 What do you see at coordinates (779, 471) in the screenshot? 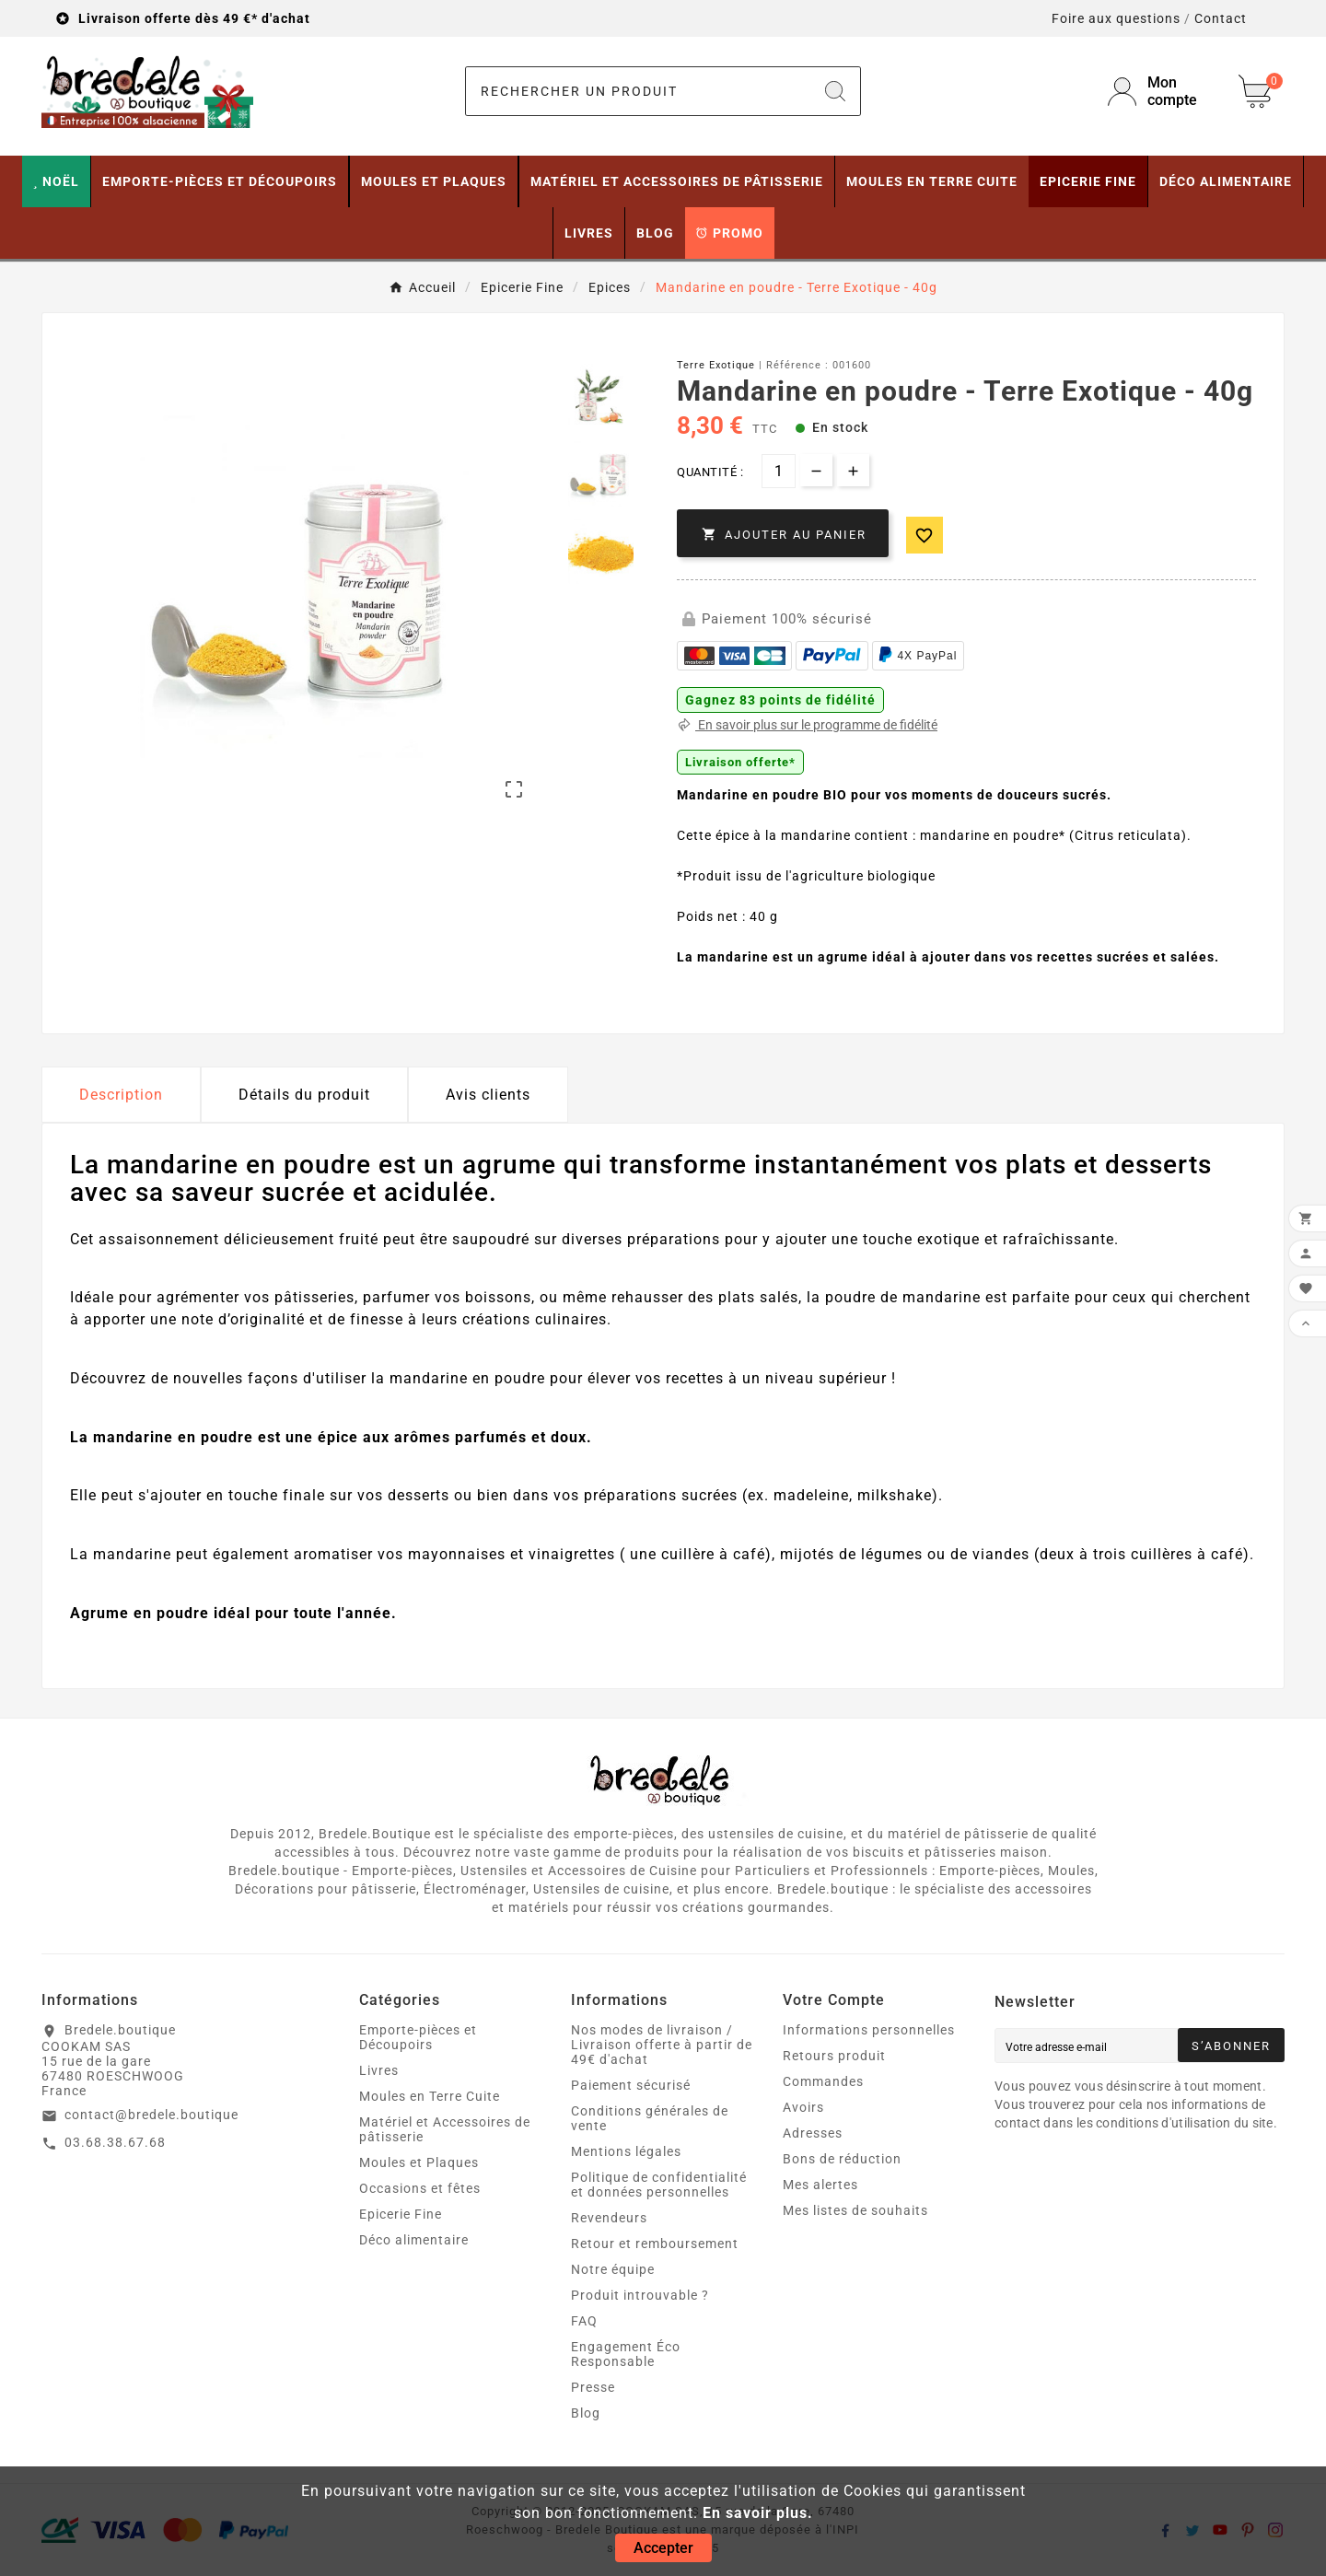
I see `[Quantité]` at bounding box center [779, 471].